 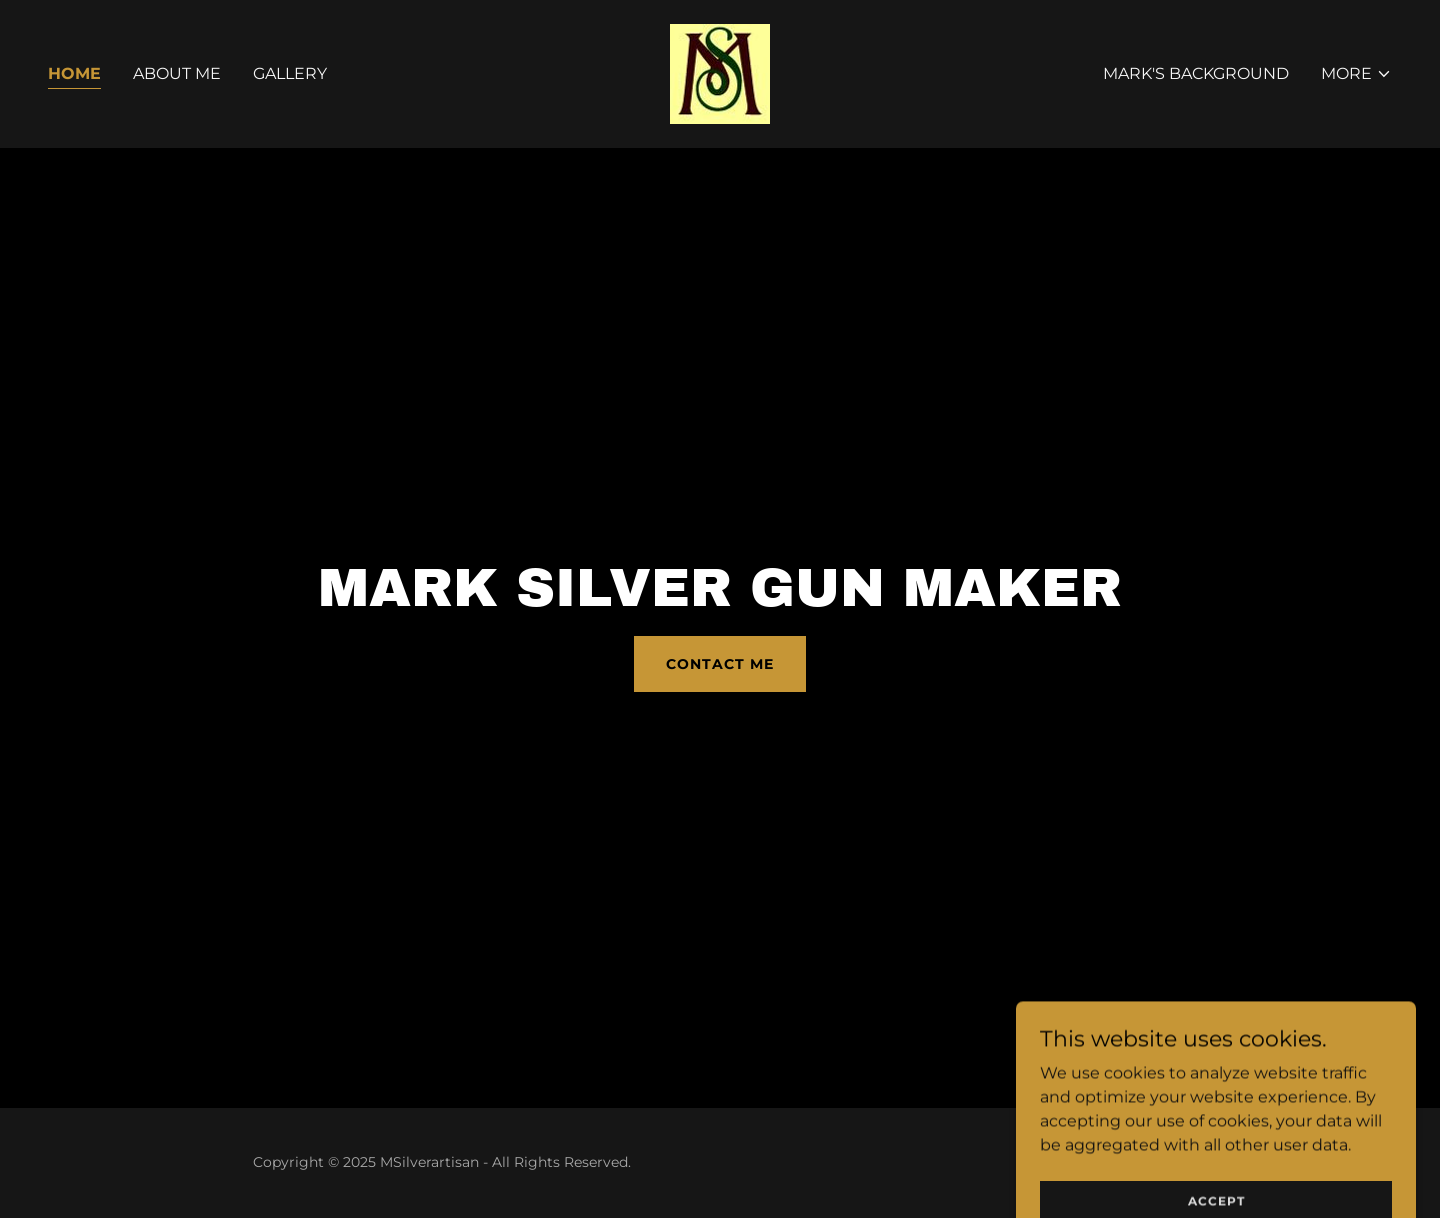 I want to click on About Me [link], so click(x=177, y=73).